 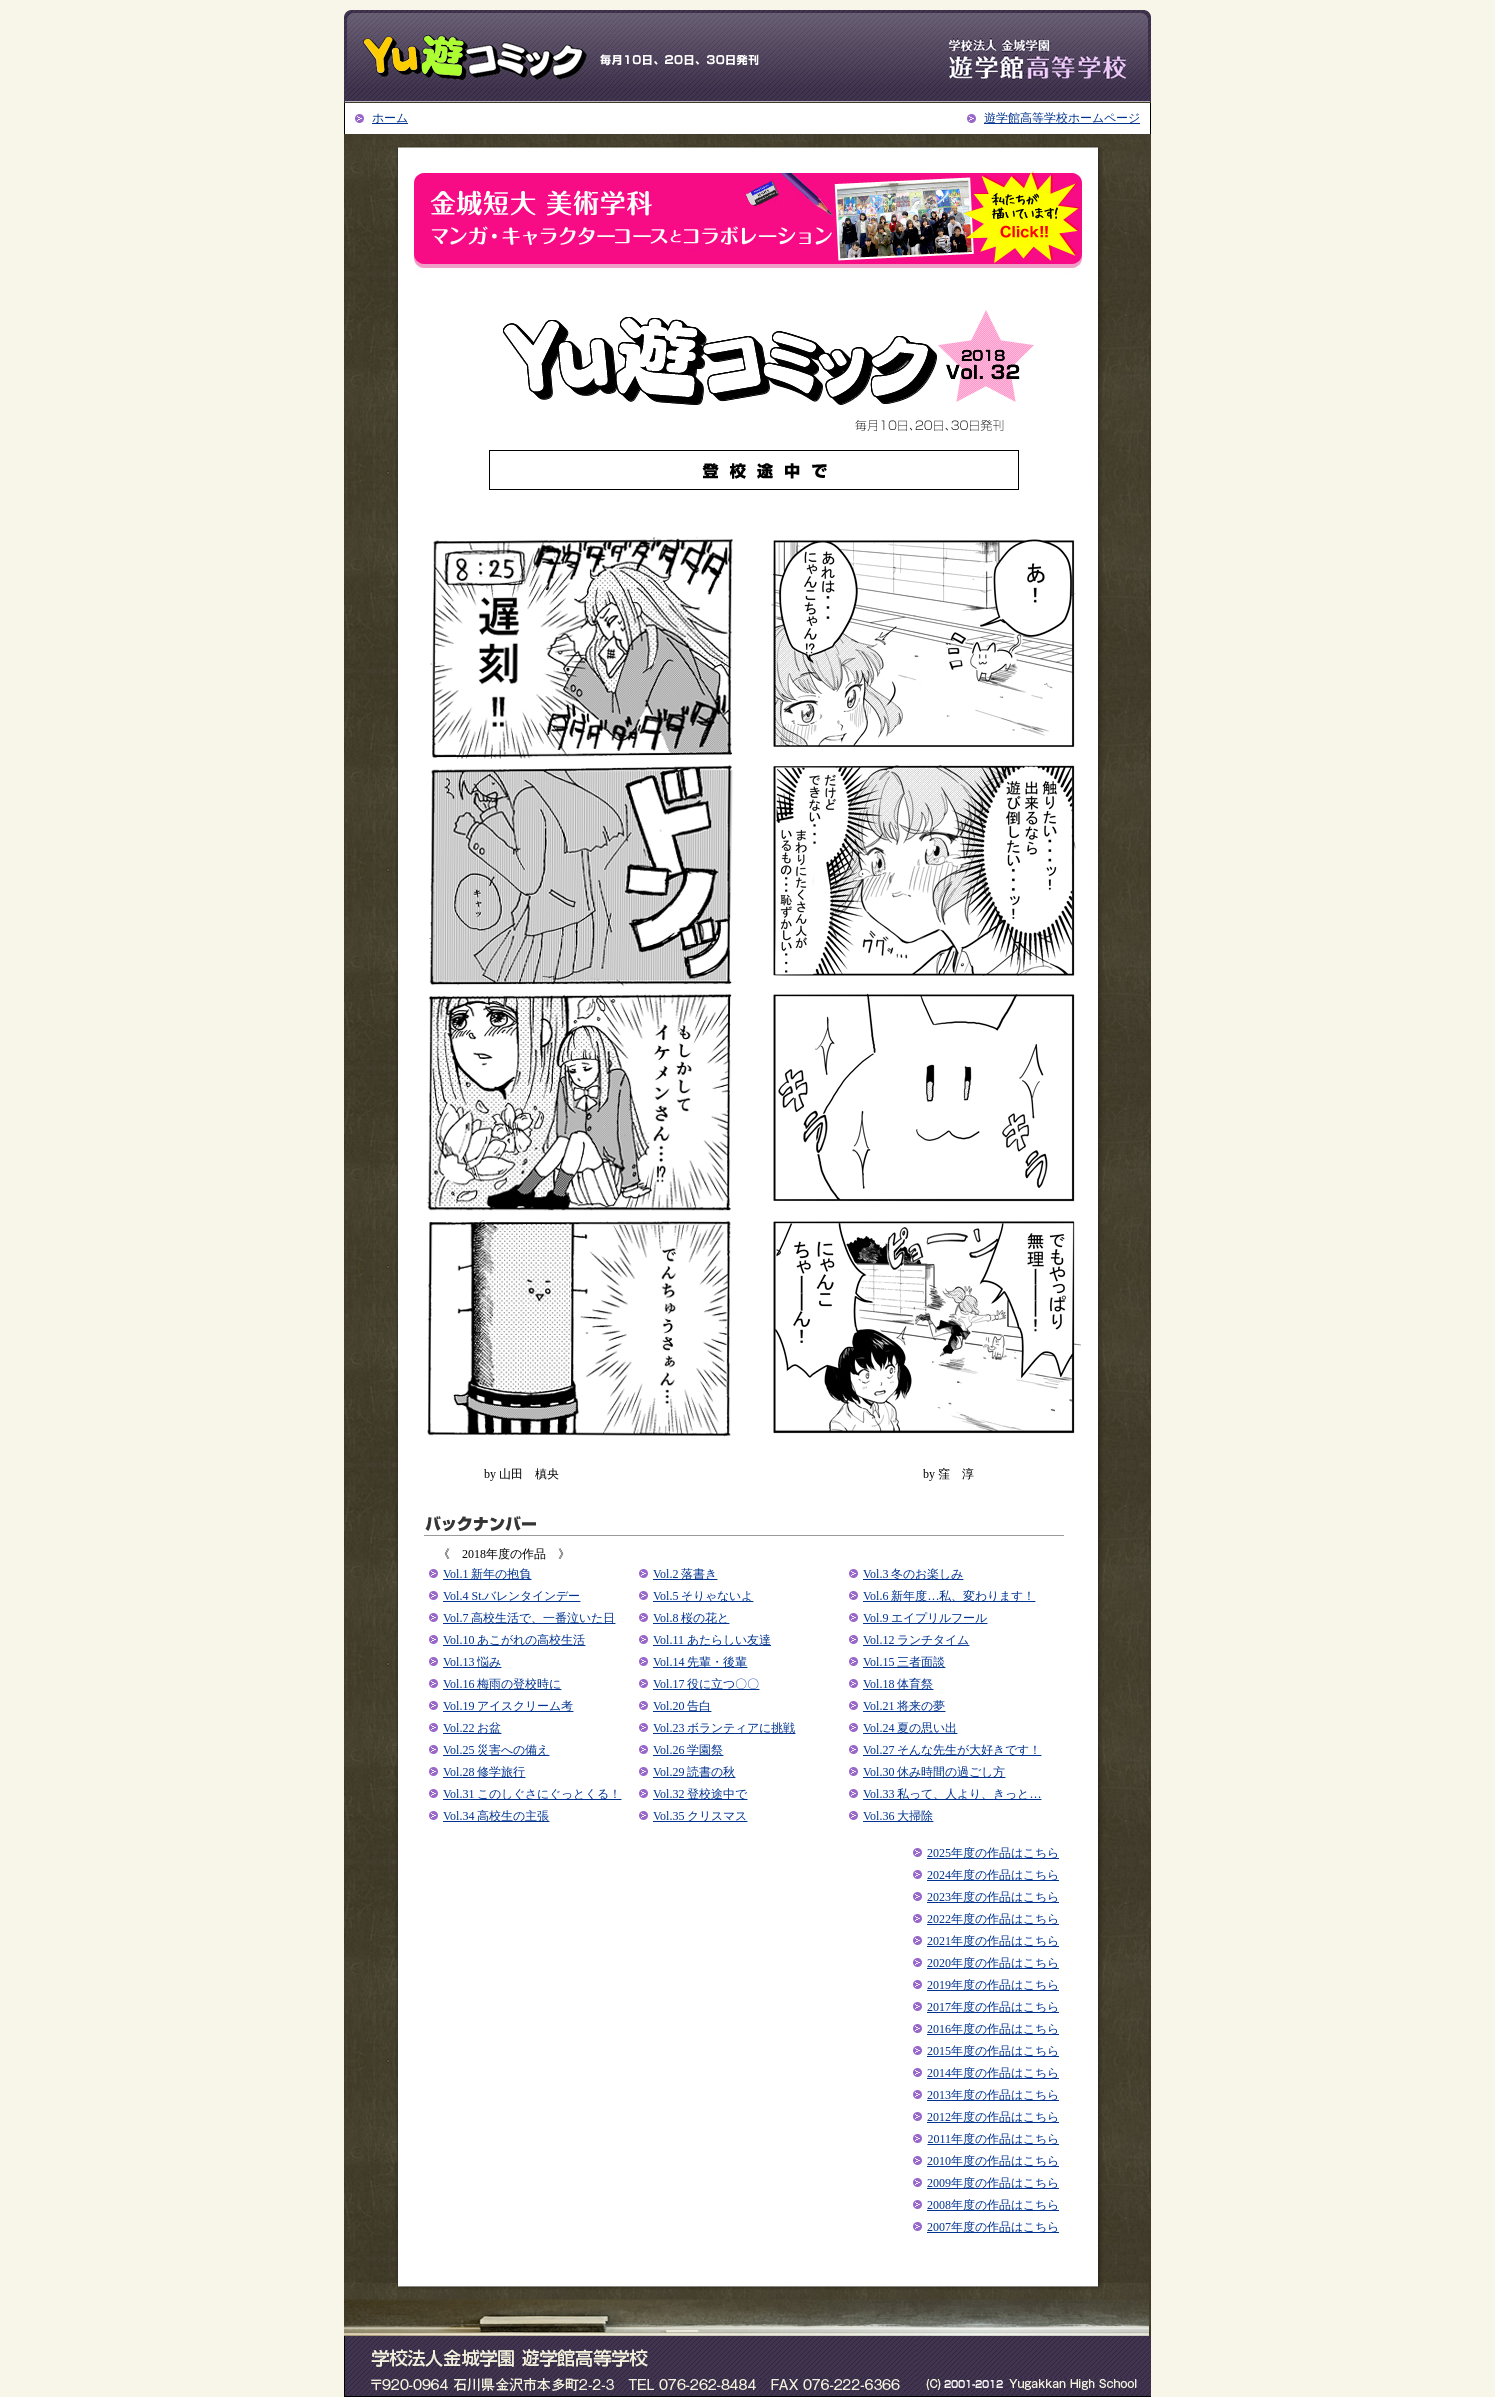 I want to click on 2021年度の作品はこちら, so click(x=993, y=1941).